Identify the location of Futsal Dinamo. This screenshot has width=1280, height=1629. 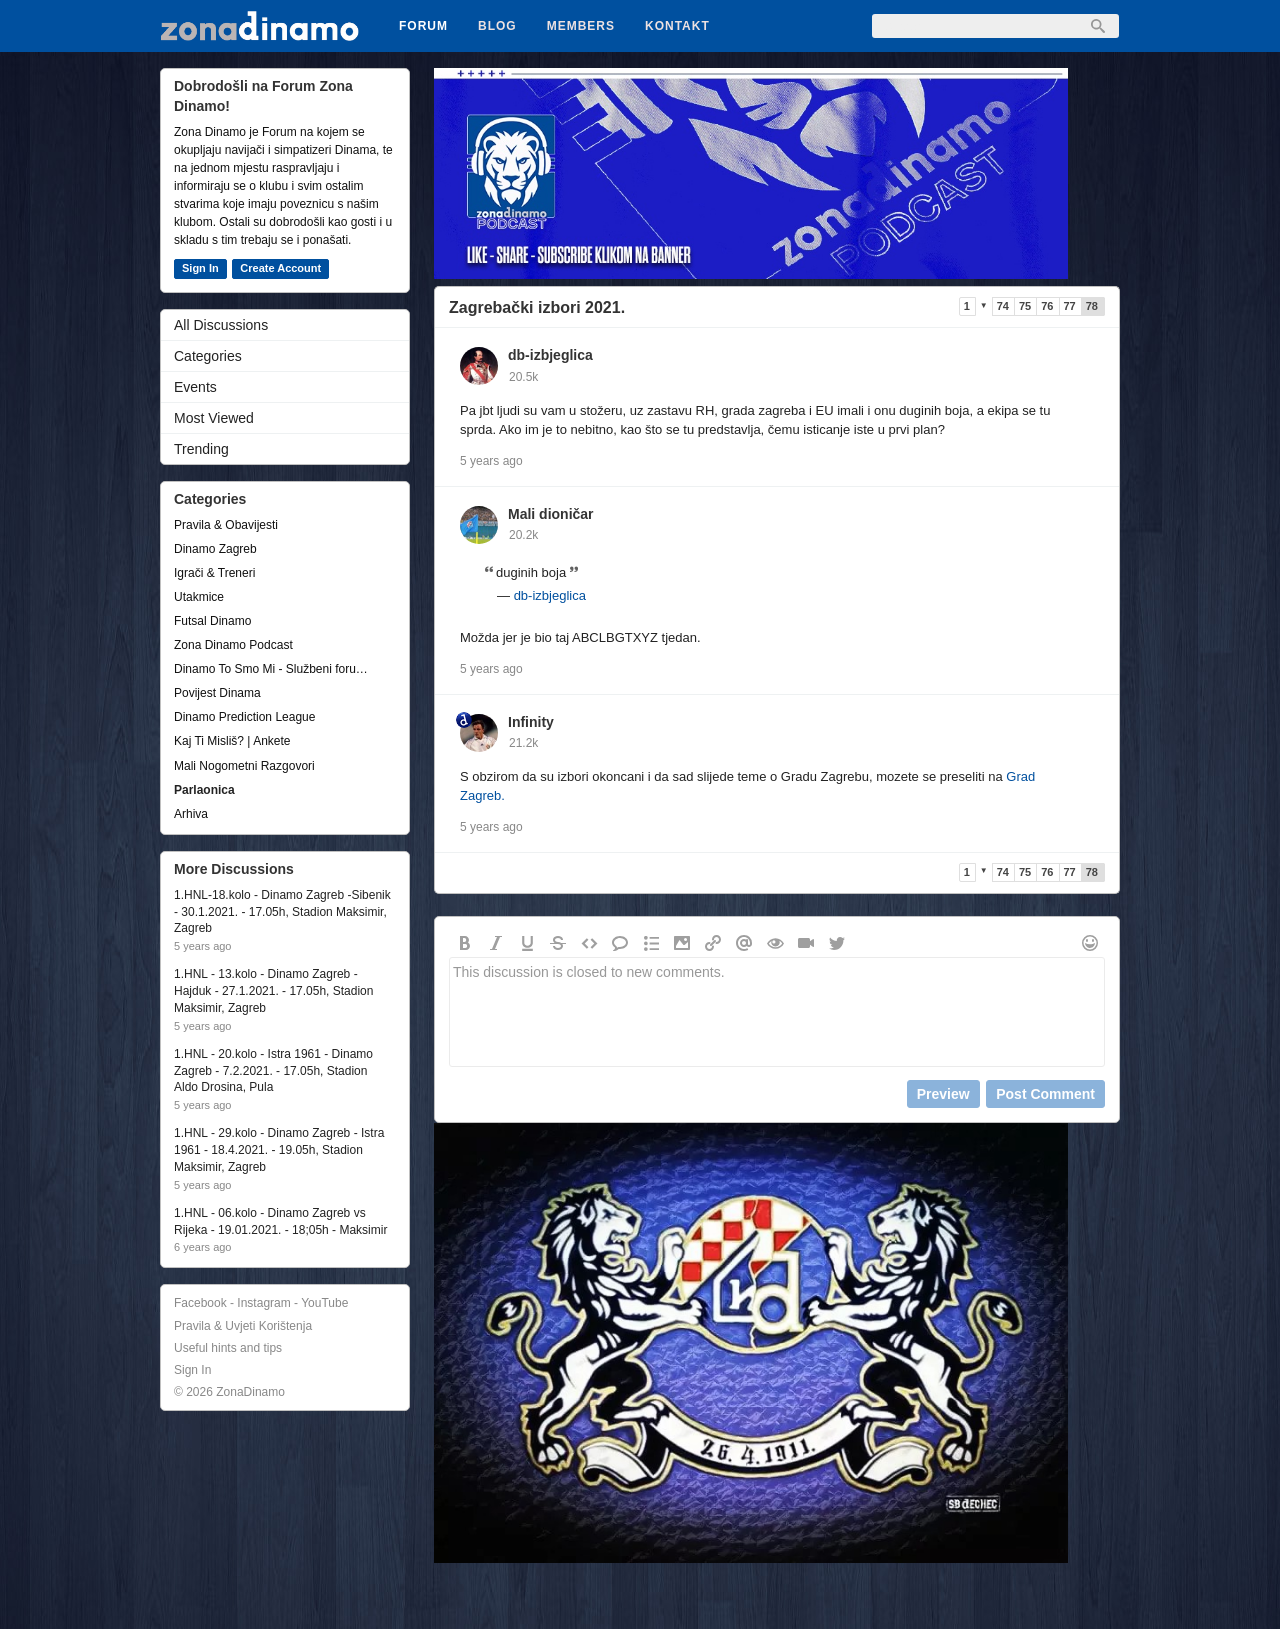
(212, 621).